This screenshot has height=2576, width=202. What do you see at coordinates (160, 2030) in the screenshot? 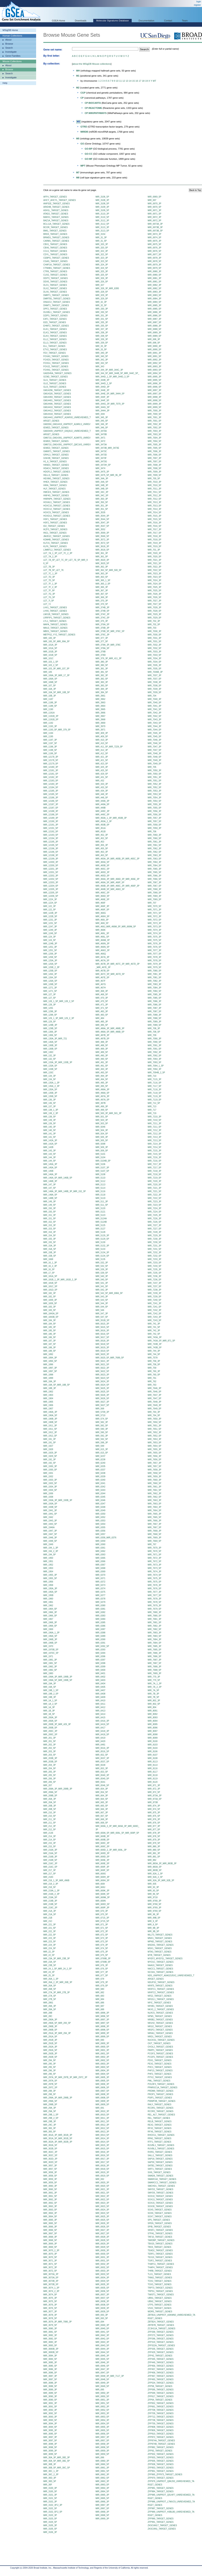
I see `NR2F2_TARGET_GENES` at bounding box center [160, 2030].